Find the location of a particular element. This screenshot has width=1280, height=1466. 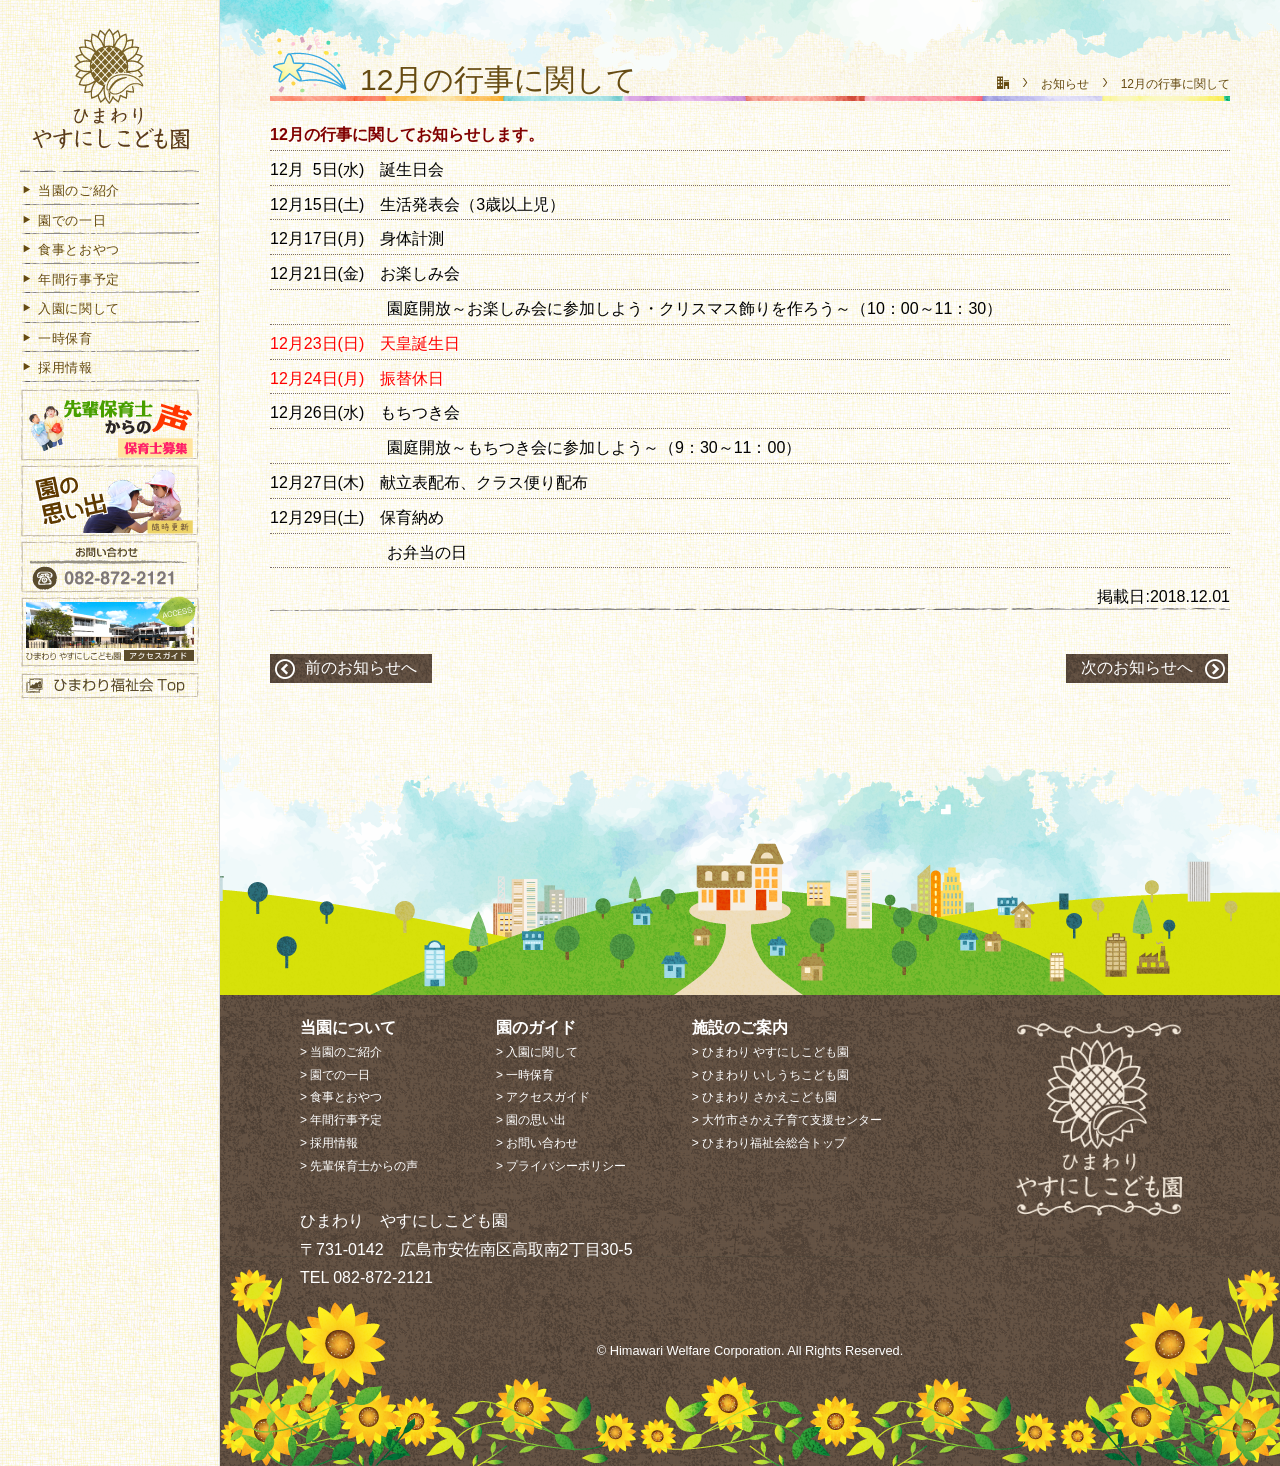

> 年間行事予定 is located at coordinates (341, 1120).